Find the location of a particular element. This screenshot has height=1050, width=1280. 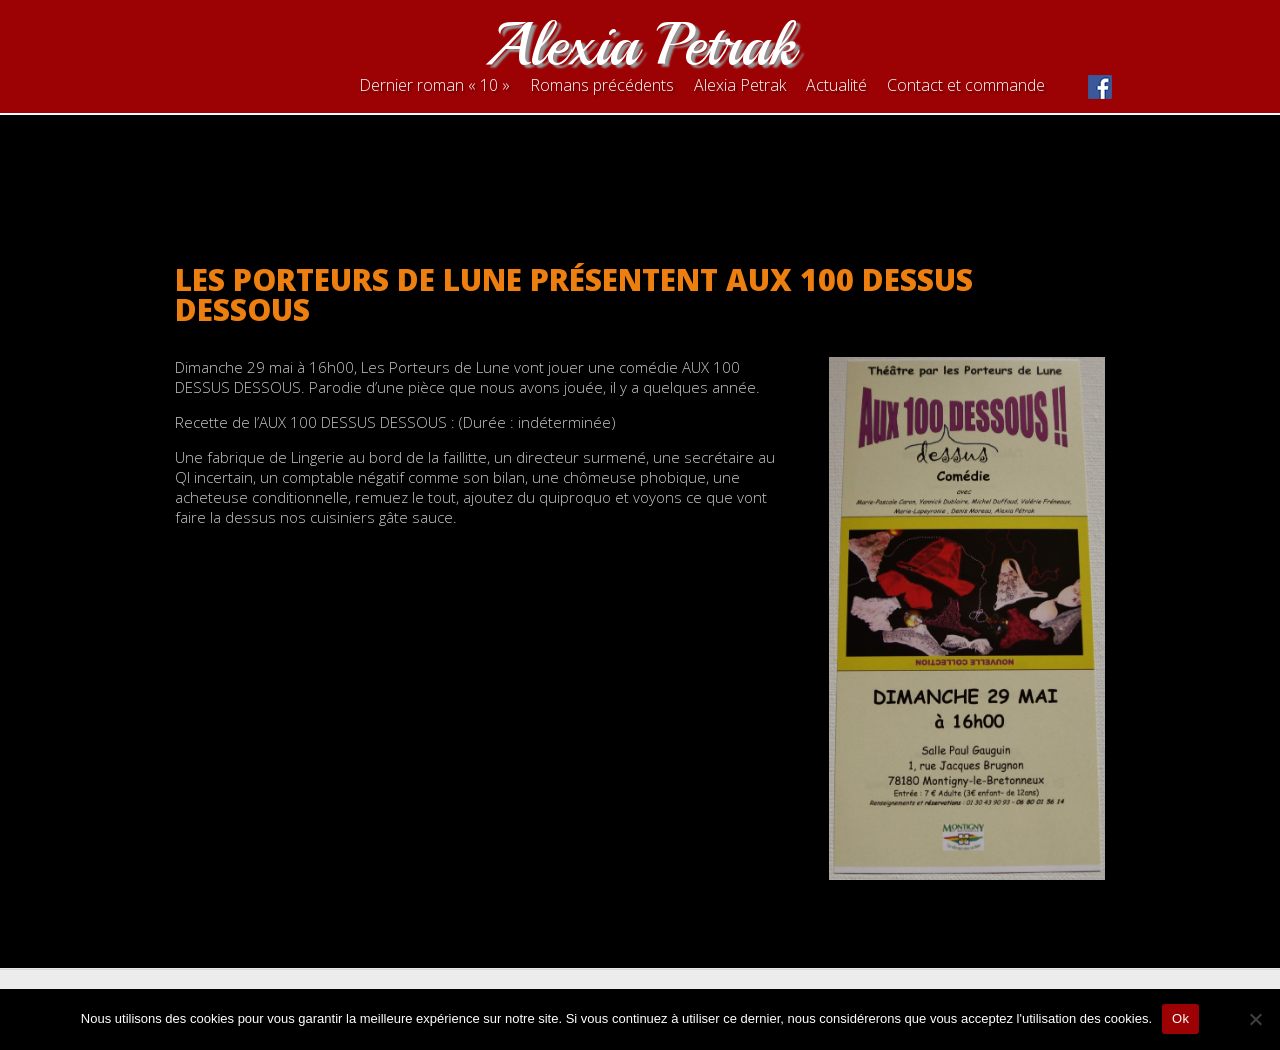

Alexia Petrak is located at coordinates (640, 44).